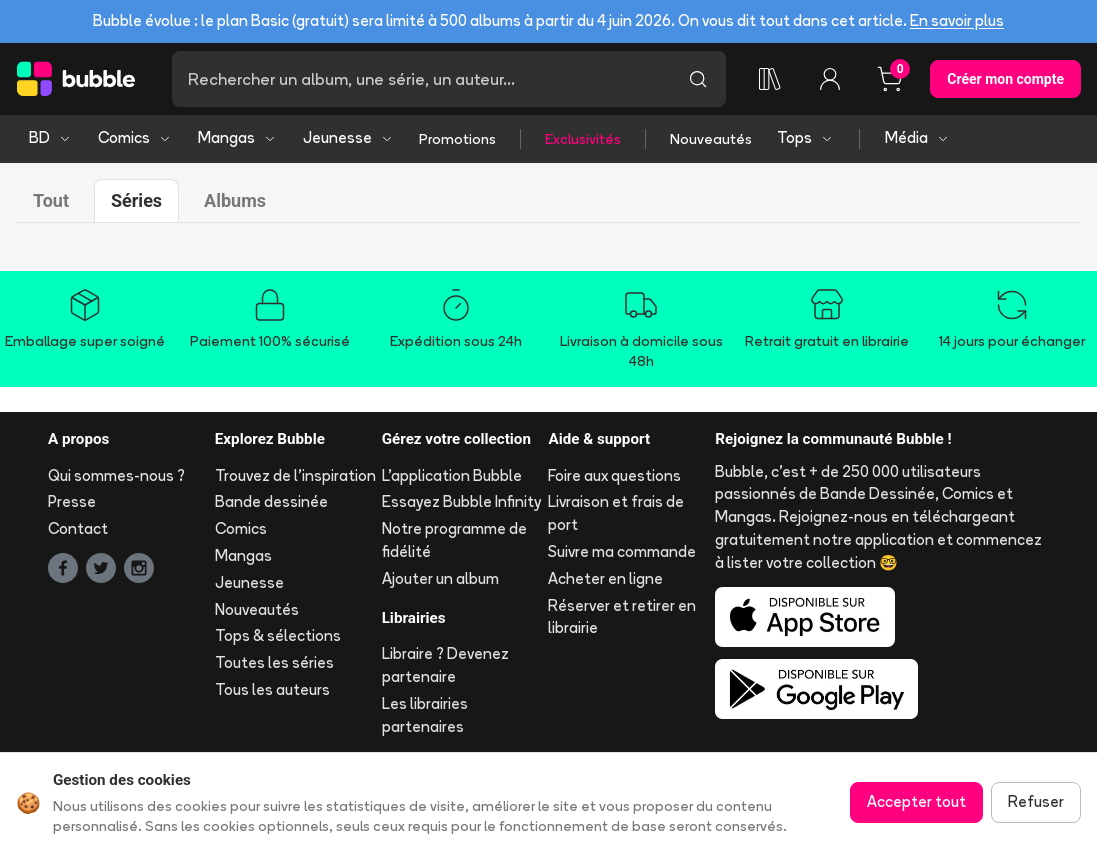 The height and width of the screenshot is (852, 1097). I want to click on Exclusivités, so click(583, 139).